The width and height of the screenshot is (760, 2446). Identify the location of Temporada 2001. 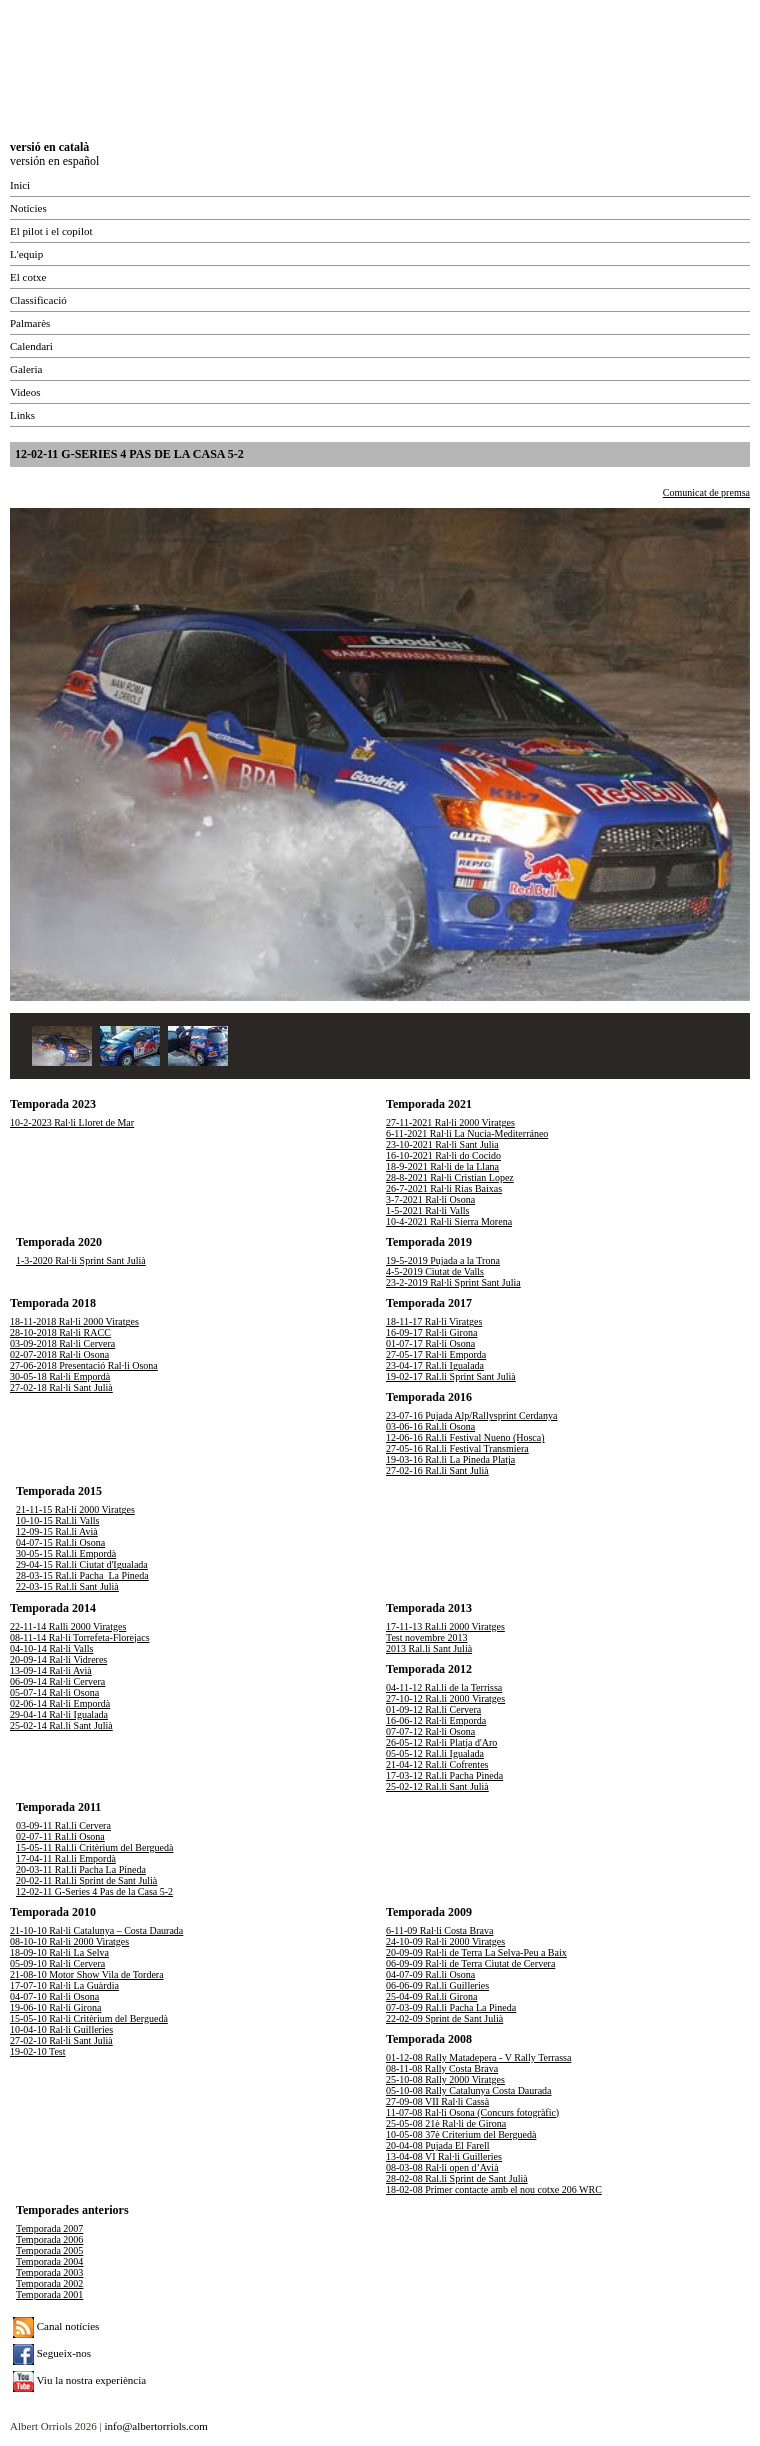
(49, 2294).